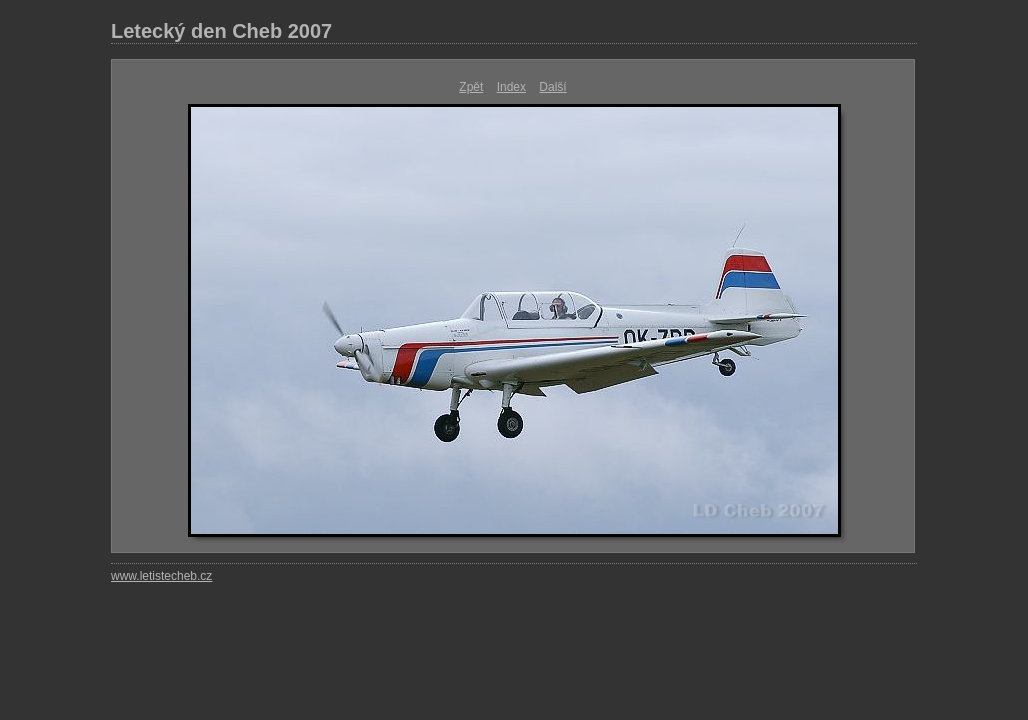 The height and width of the screenshot is (720, 1028). What do you see at coordinates (511, 87) in the screenshot?
I see `Index` at bounding box center [511, 87].